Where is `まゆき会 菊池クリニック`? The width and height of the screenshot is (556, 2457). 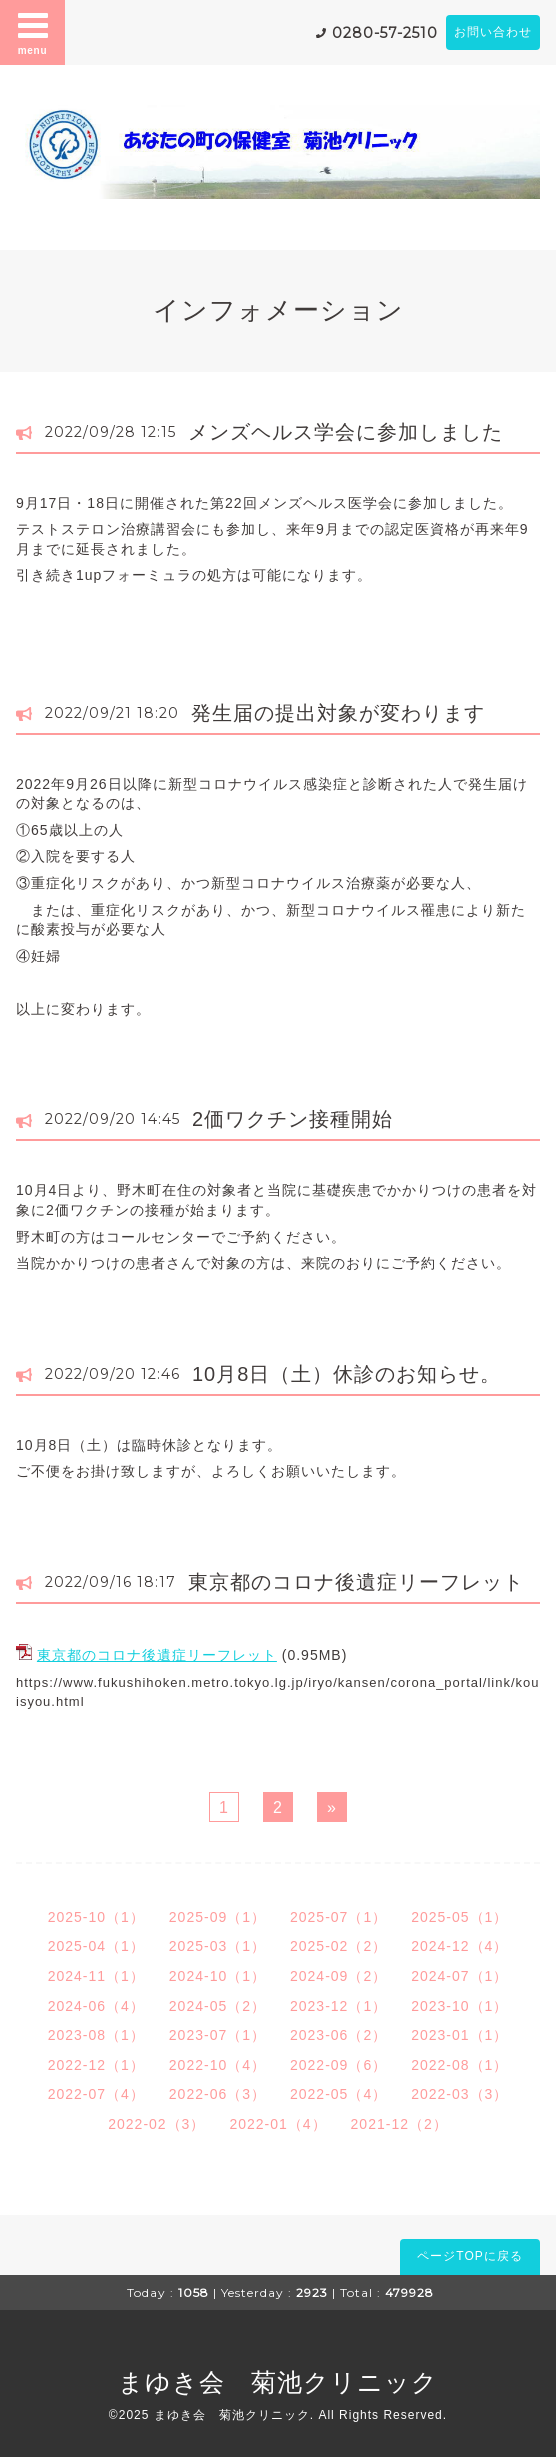 まゆき会 菊池クリニック is located at coordinates (278, 2382).